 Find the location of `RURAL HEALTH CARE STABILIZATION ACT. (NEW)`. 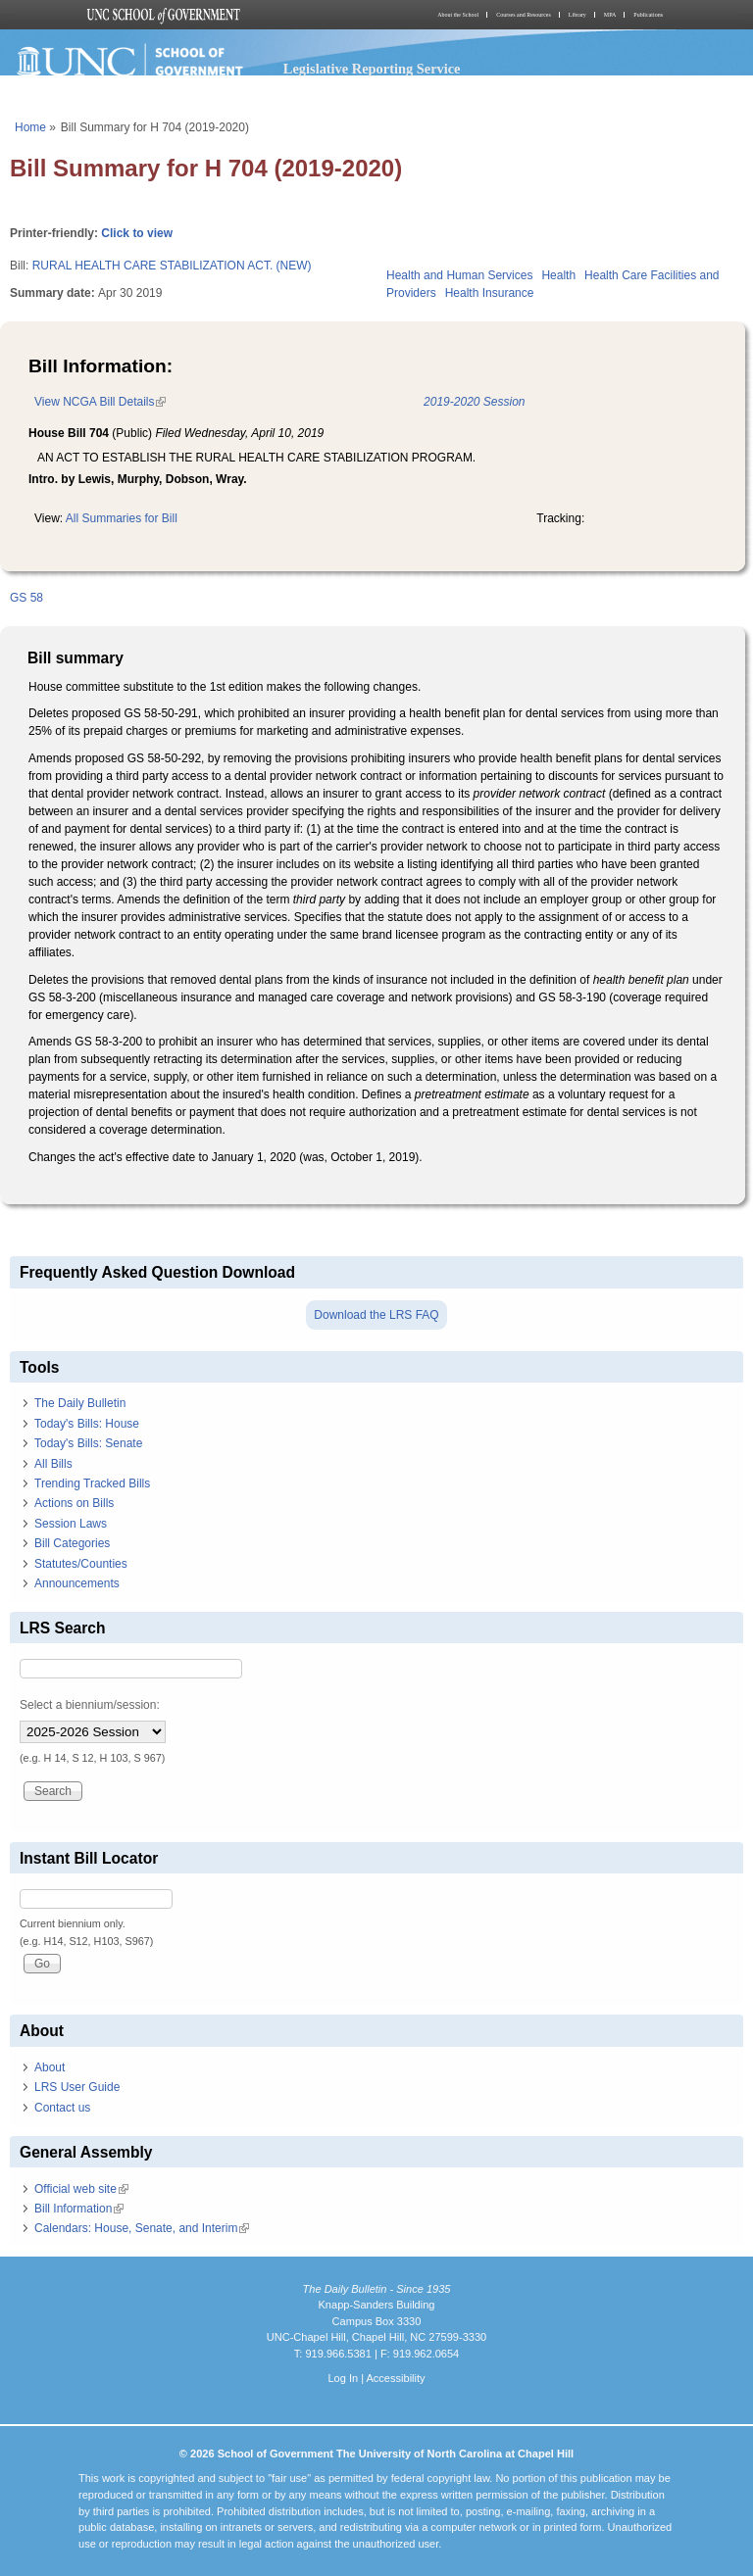

RURAL HEALTH CARE STABILIZATION ACT. (NEW) is located at coordinates (172, 265).